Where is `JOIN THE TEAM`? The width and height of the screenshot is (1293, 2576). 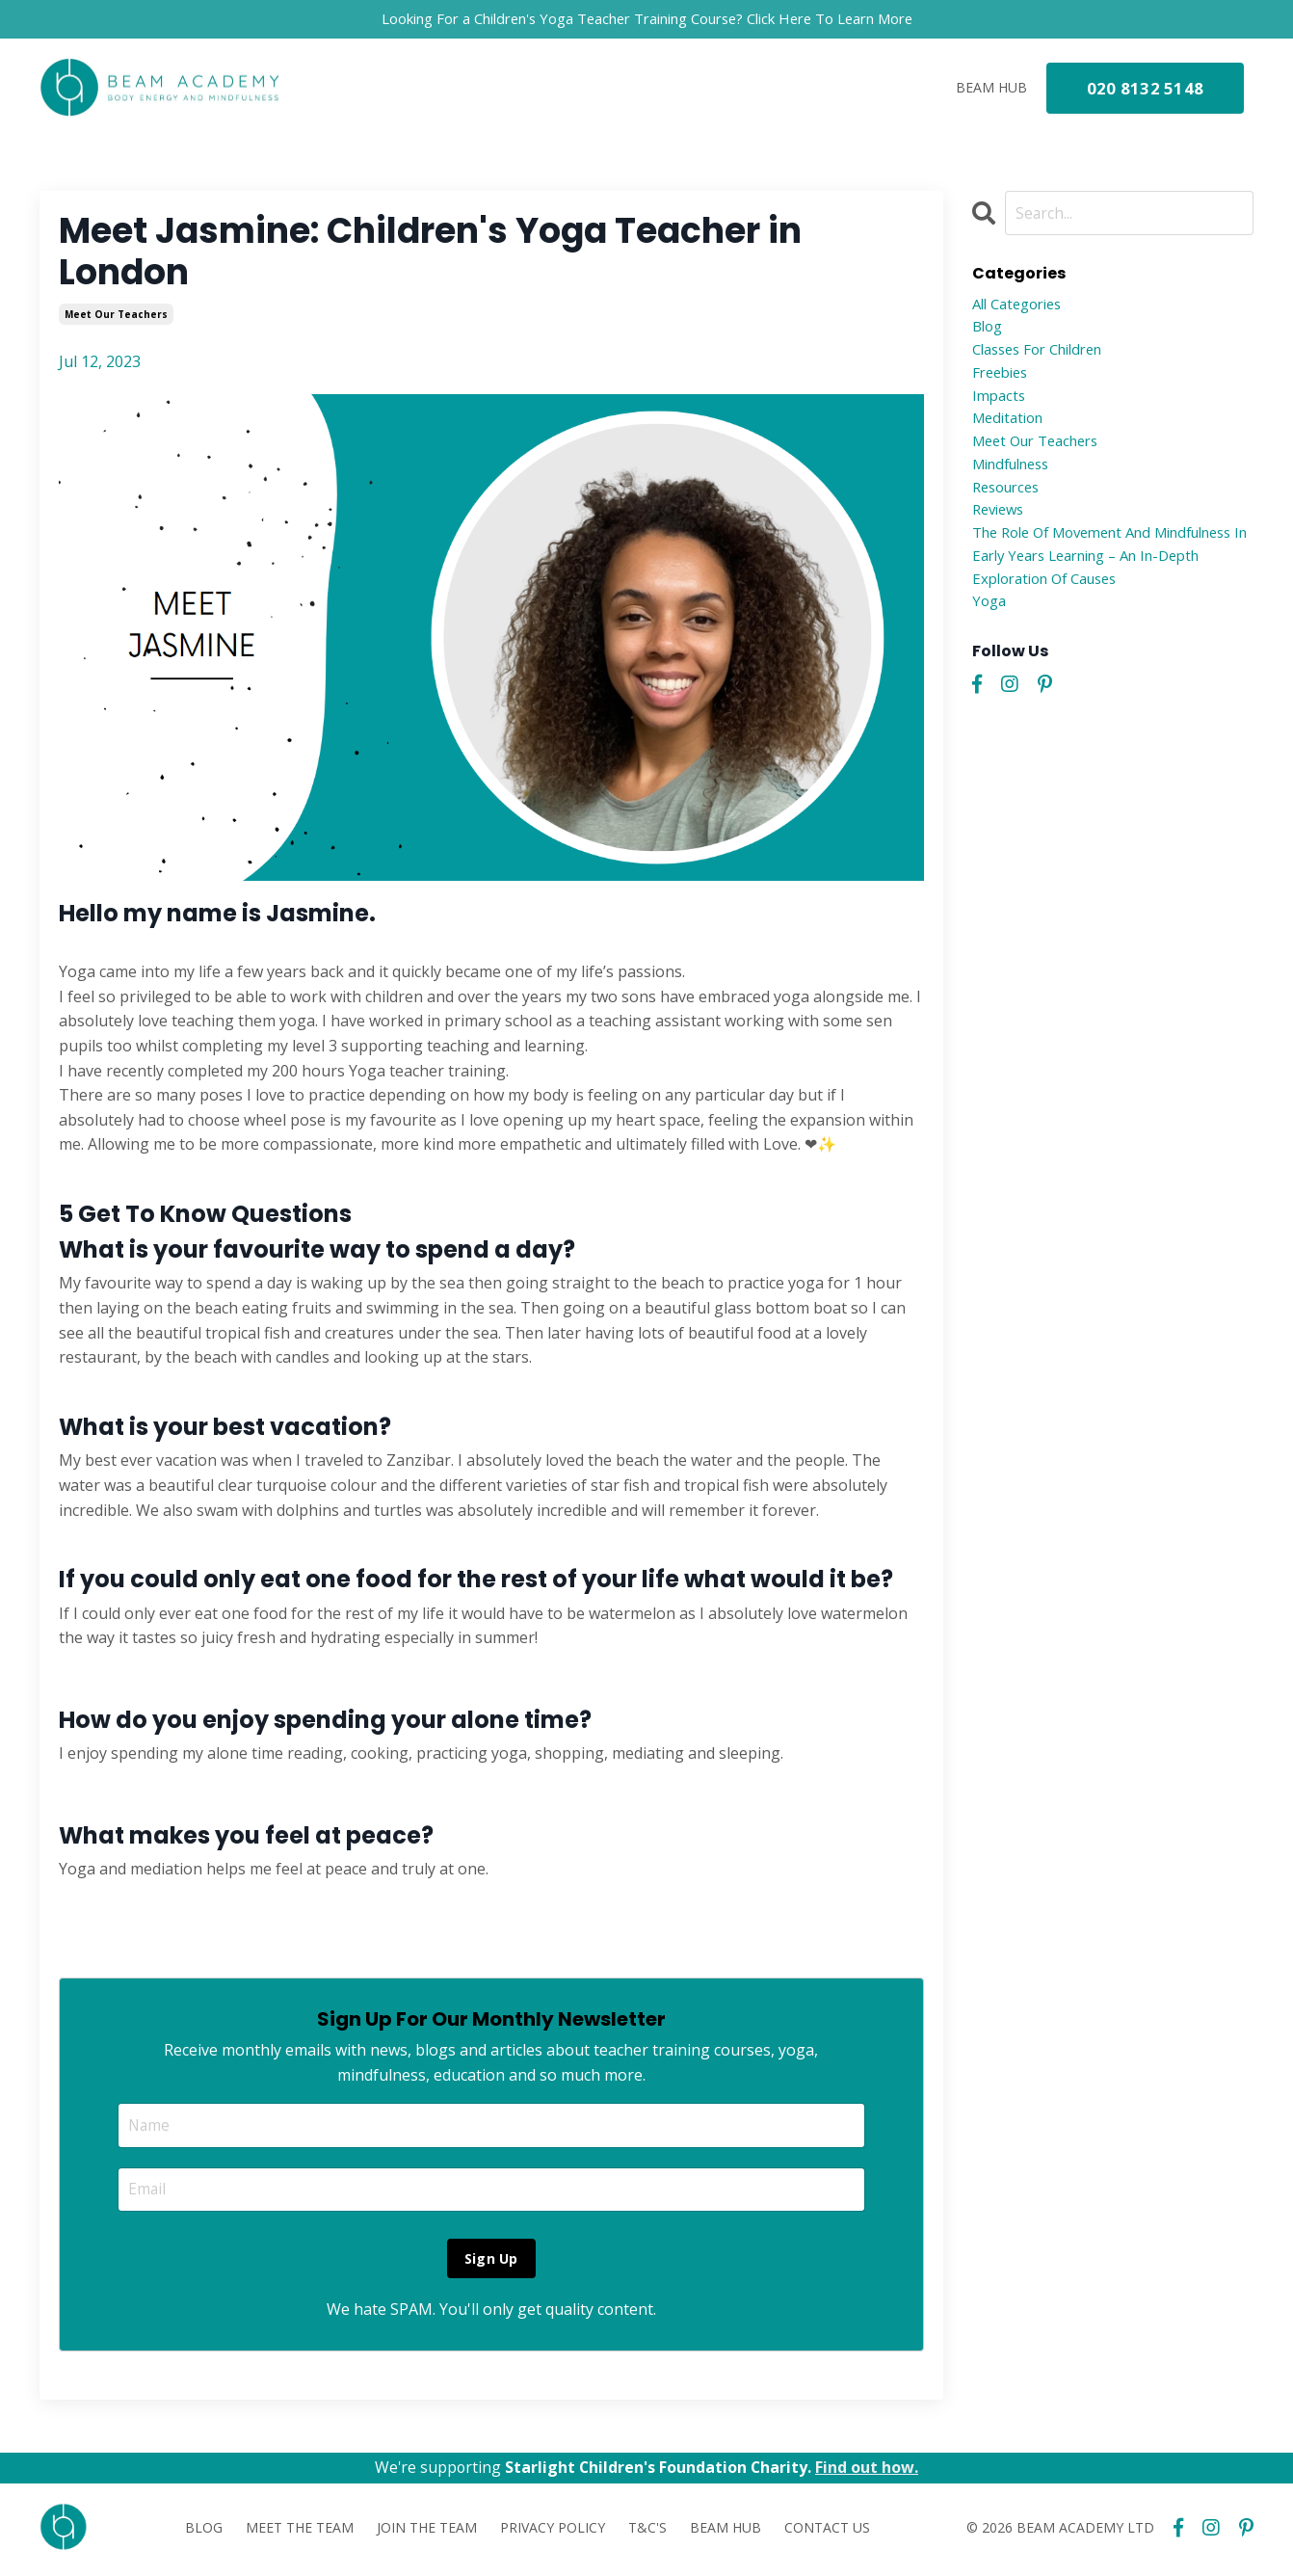
JOIN THE TEAM is located at coordinates (427, 2531).